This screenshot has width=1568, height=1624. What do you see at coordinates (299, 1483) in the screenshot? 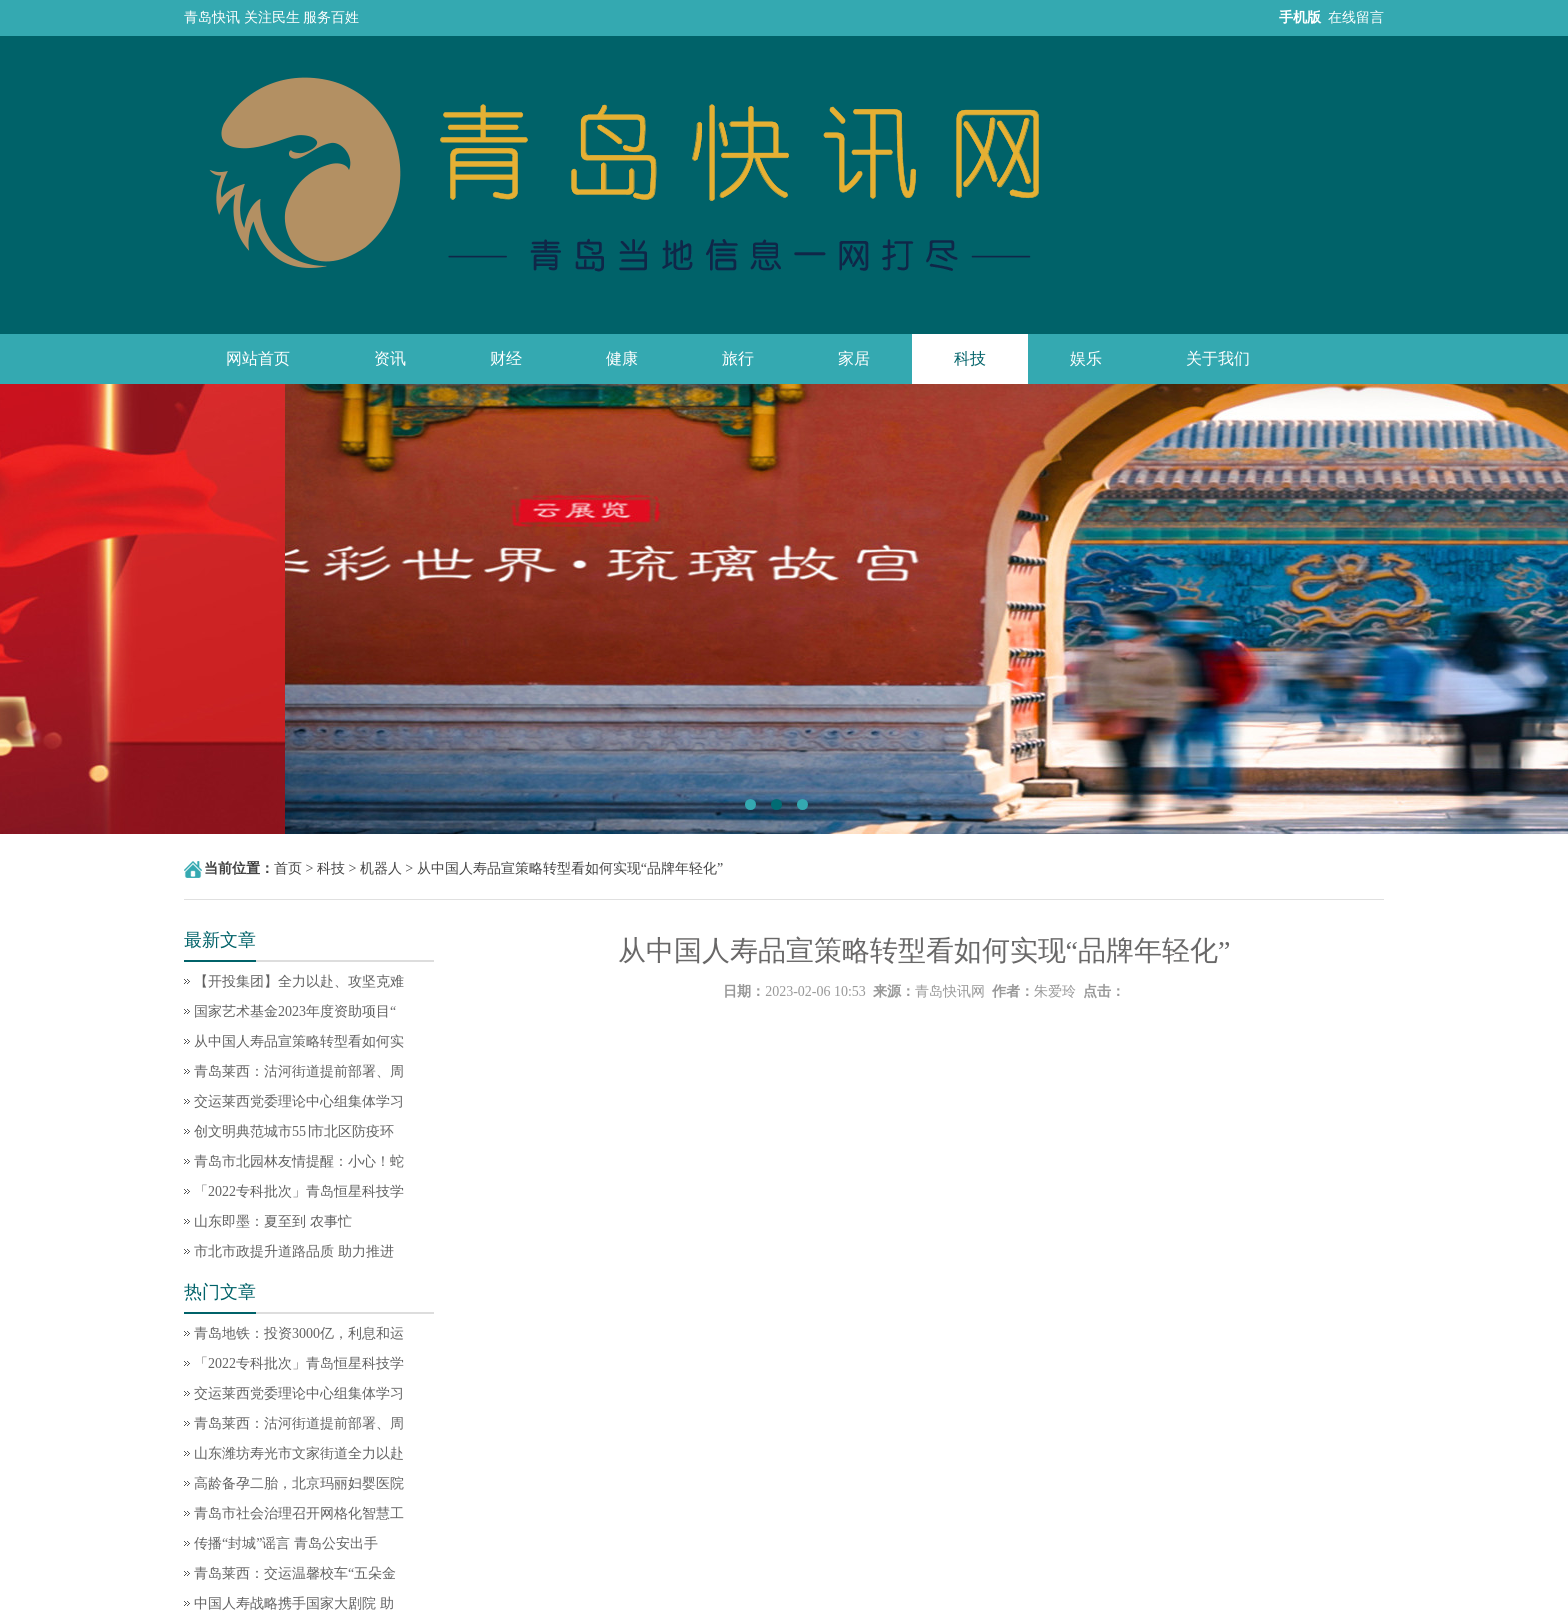
I see `高龄备孕二胎，北京玛丽妇婴医院` at bounding box center [299, 1483].